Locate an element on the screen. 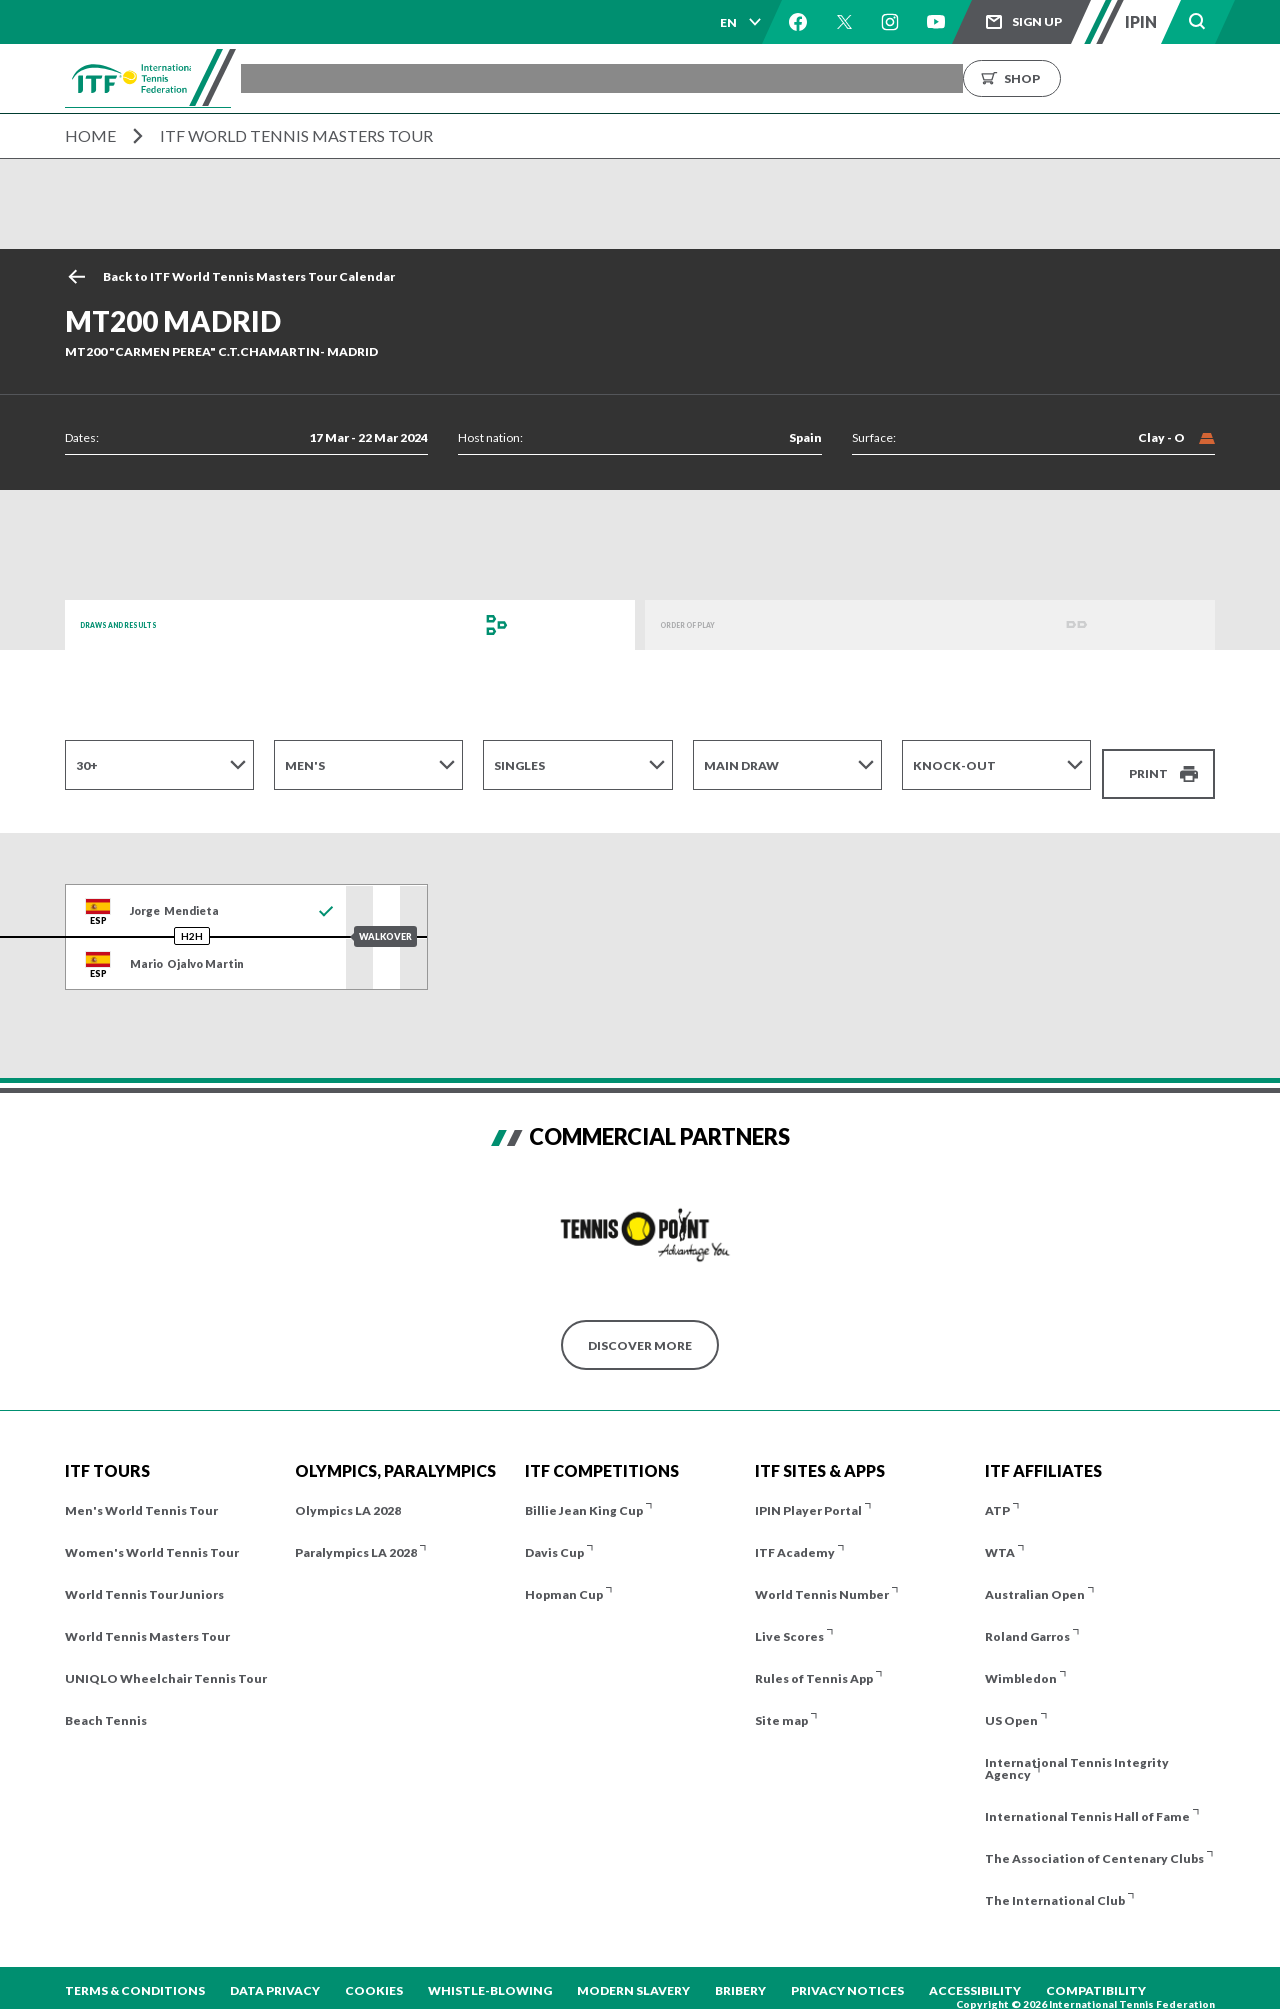 This screenshot has height=2009, width=1280. International Tennis Hall of Fame is located at coordinates (1087, 1803).